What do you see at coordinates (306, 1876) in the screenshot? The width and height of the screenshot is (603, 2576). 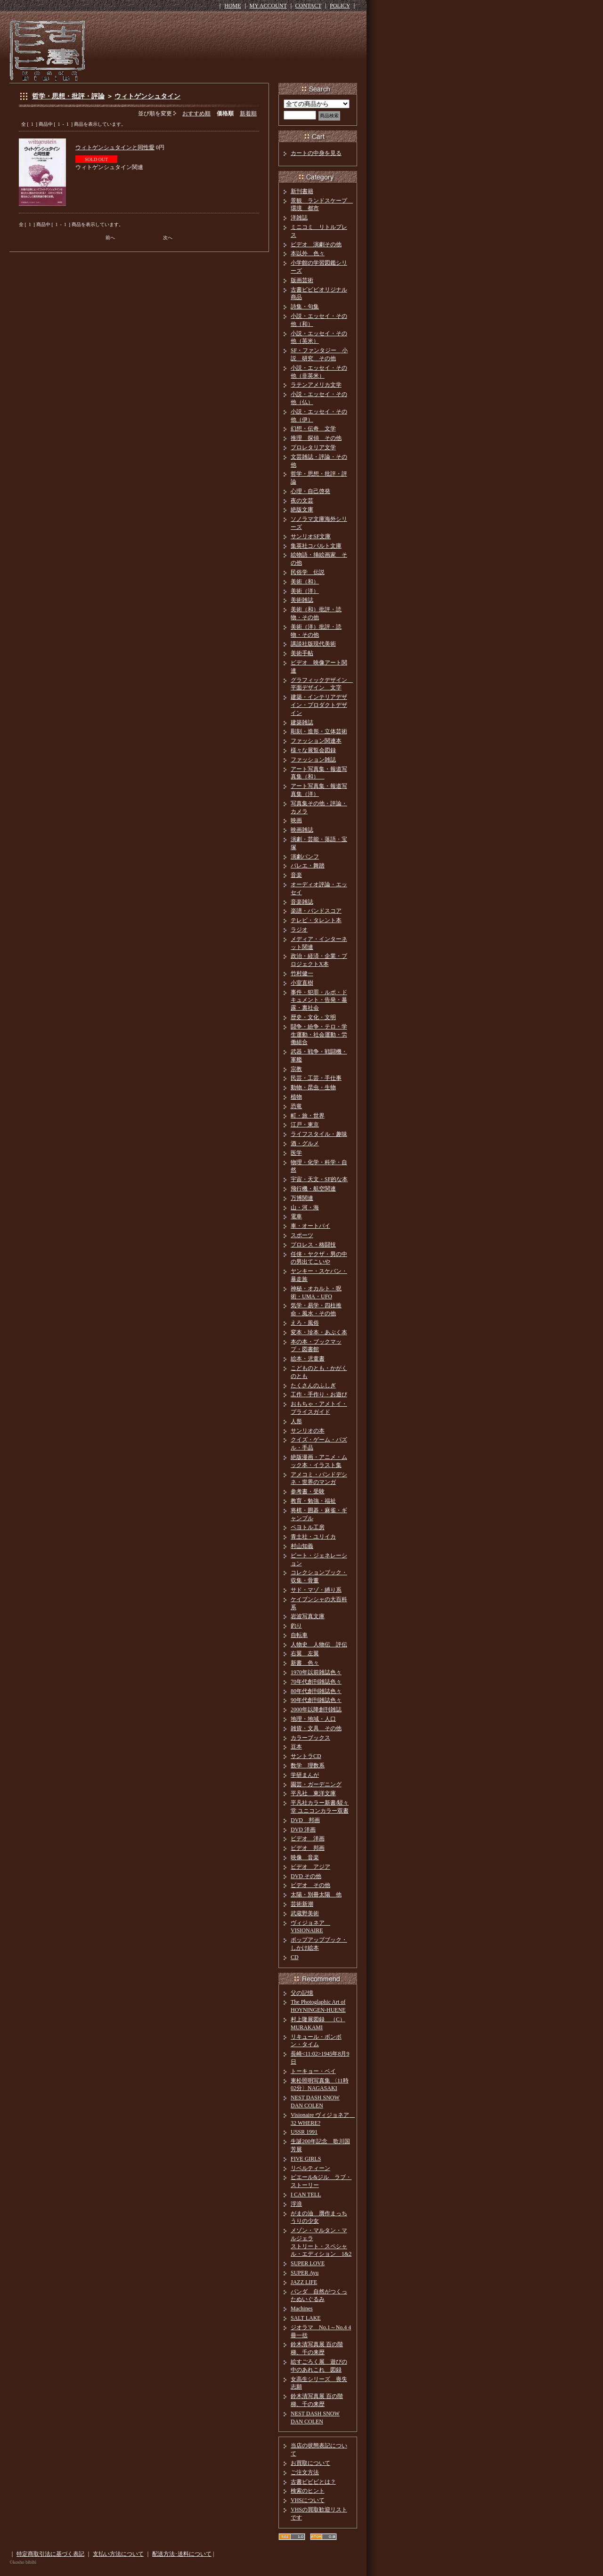 I see `DVD その他` at bounding box center [306, 1876].